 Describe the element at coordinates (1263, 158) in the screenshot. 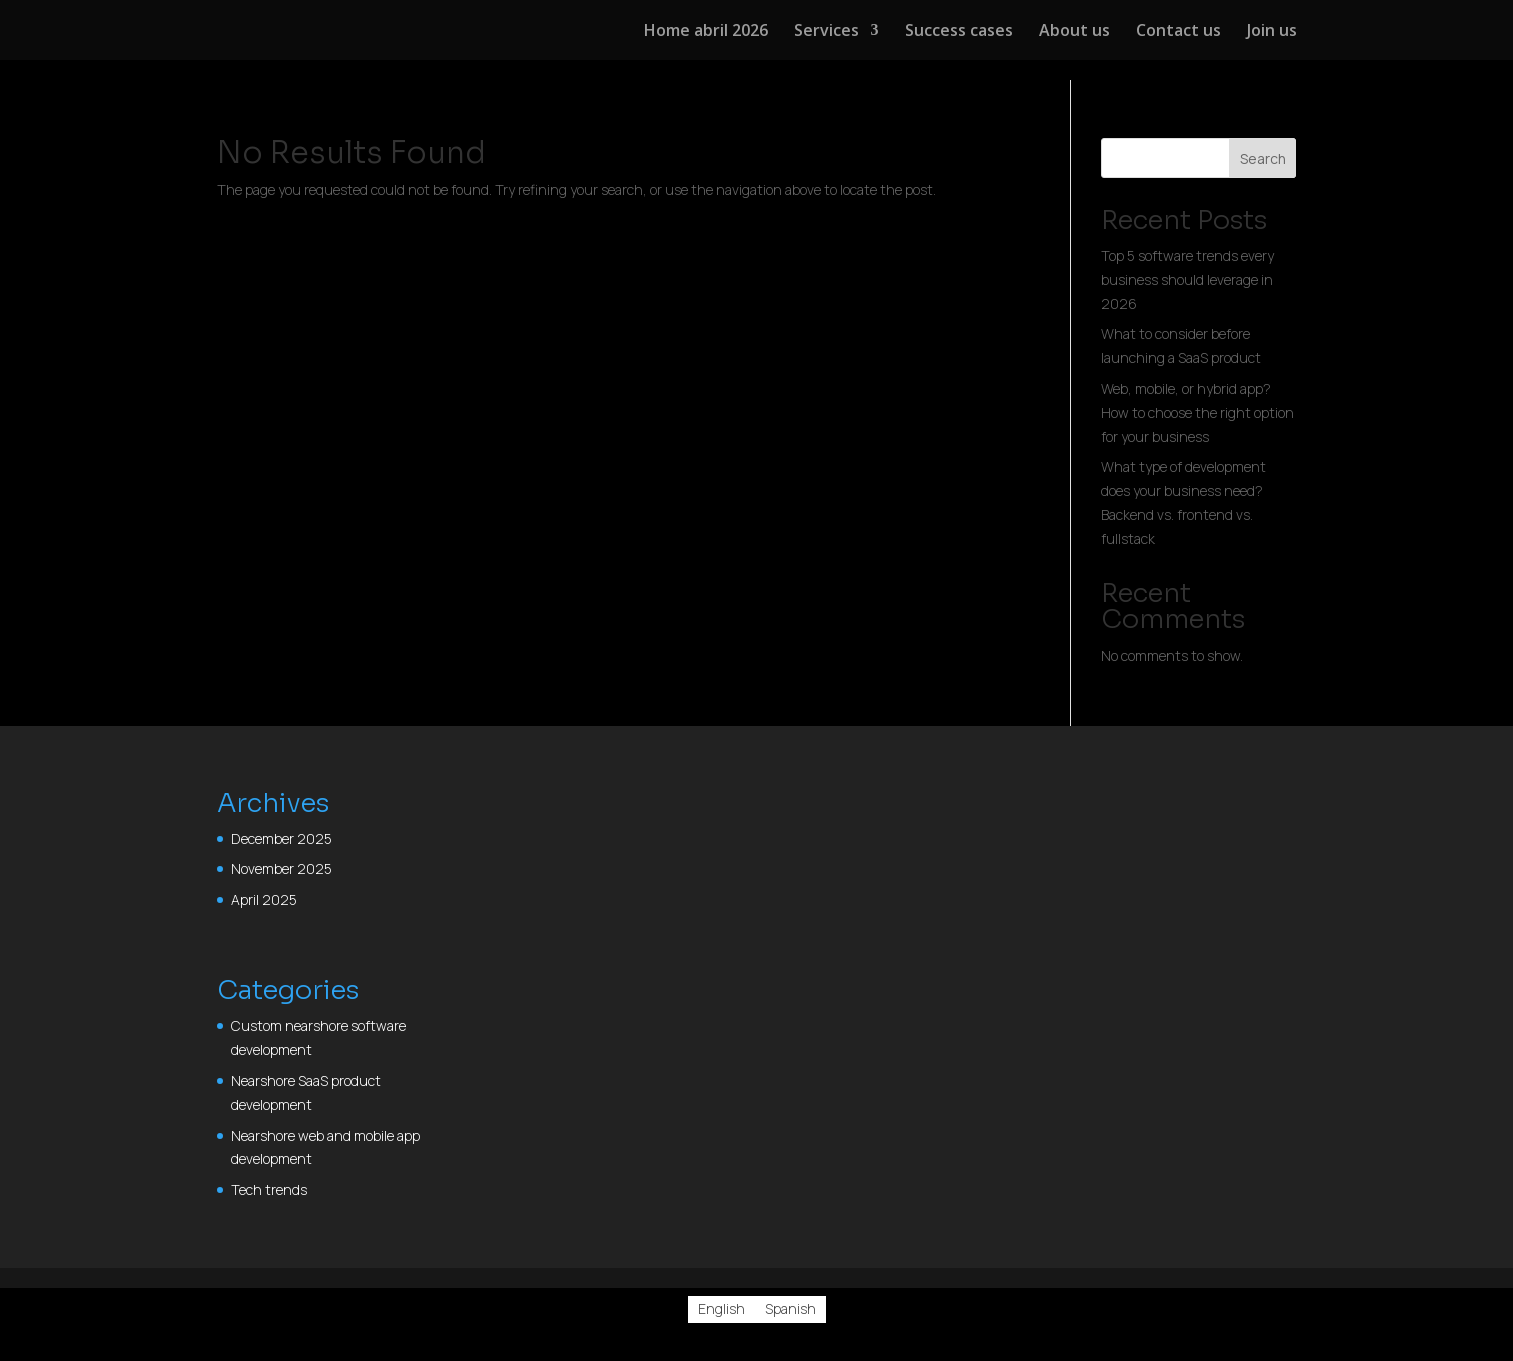

I see `Search` at that location.